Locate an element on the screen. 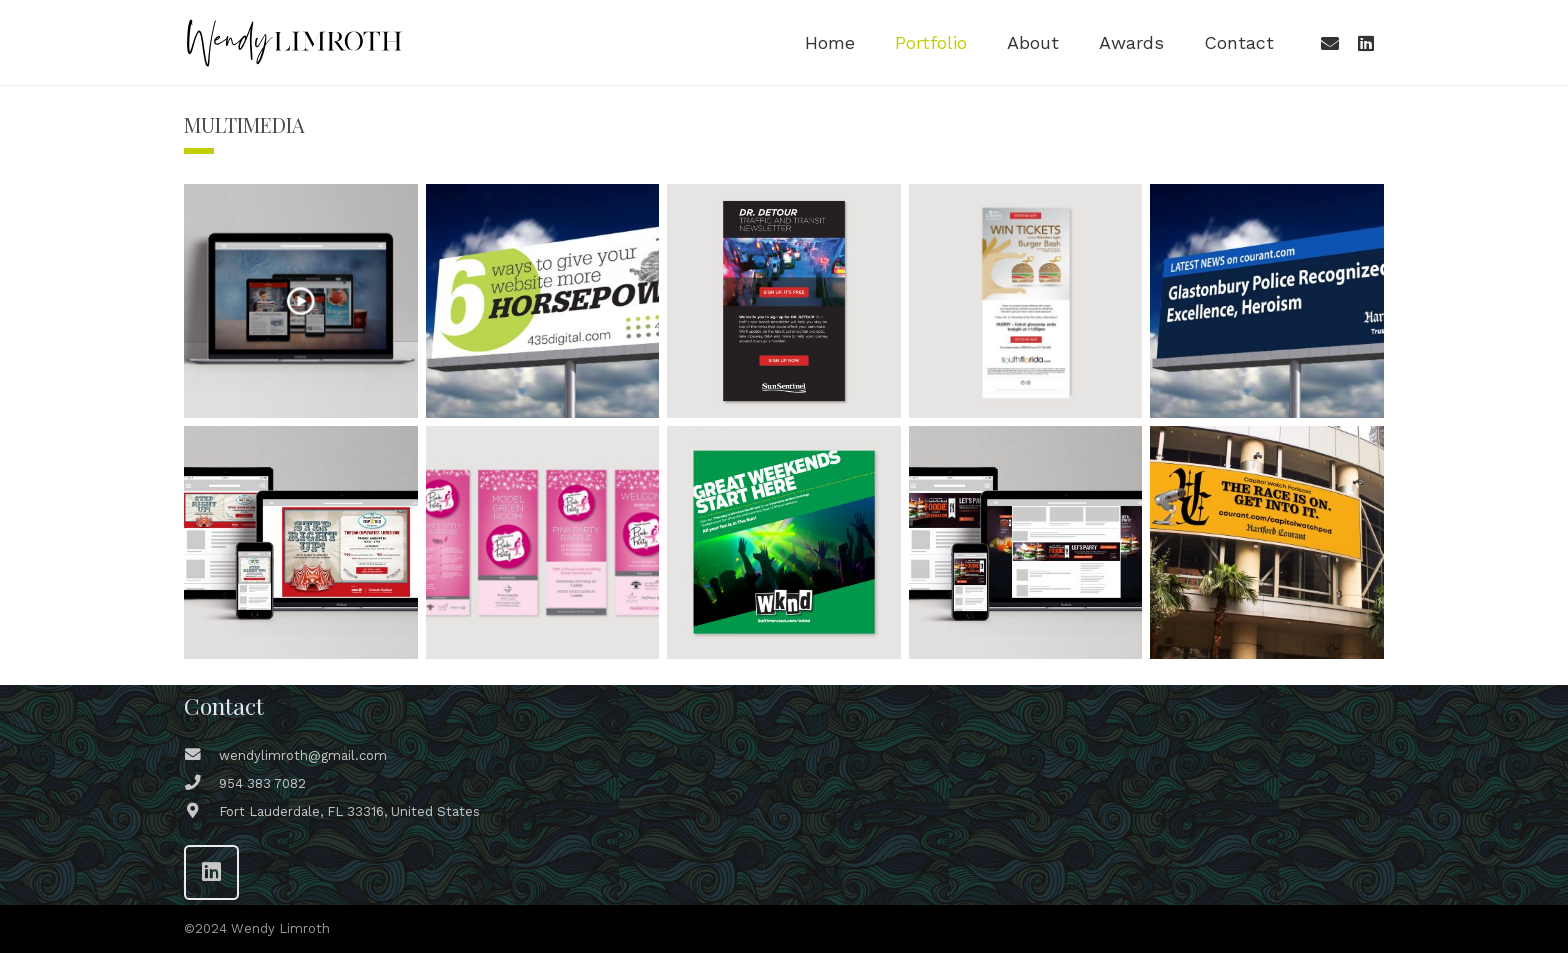 This screenshot has height=953, width=1568. [Orlando Sentinel Top 100 Event Campaign] is located at coordinates (301, 543).